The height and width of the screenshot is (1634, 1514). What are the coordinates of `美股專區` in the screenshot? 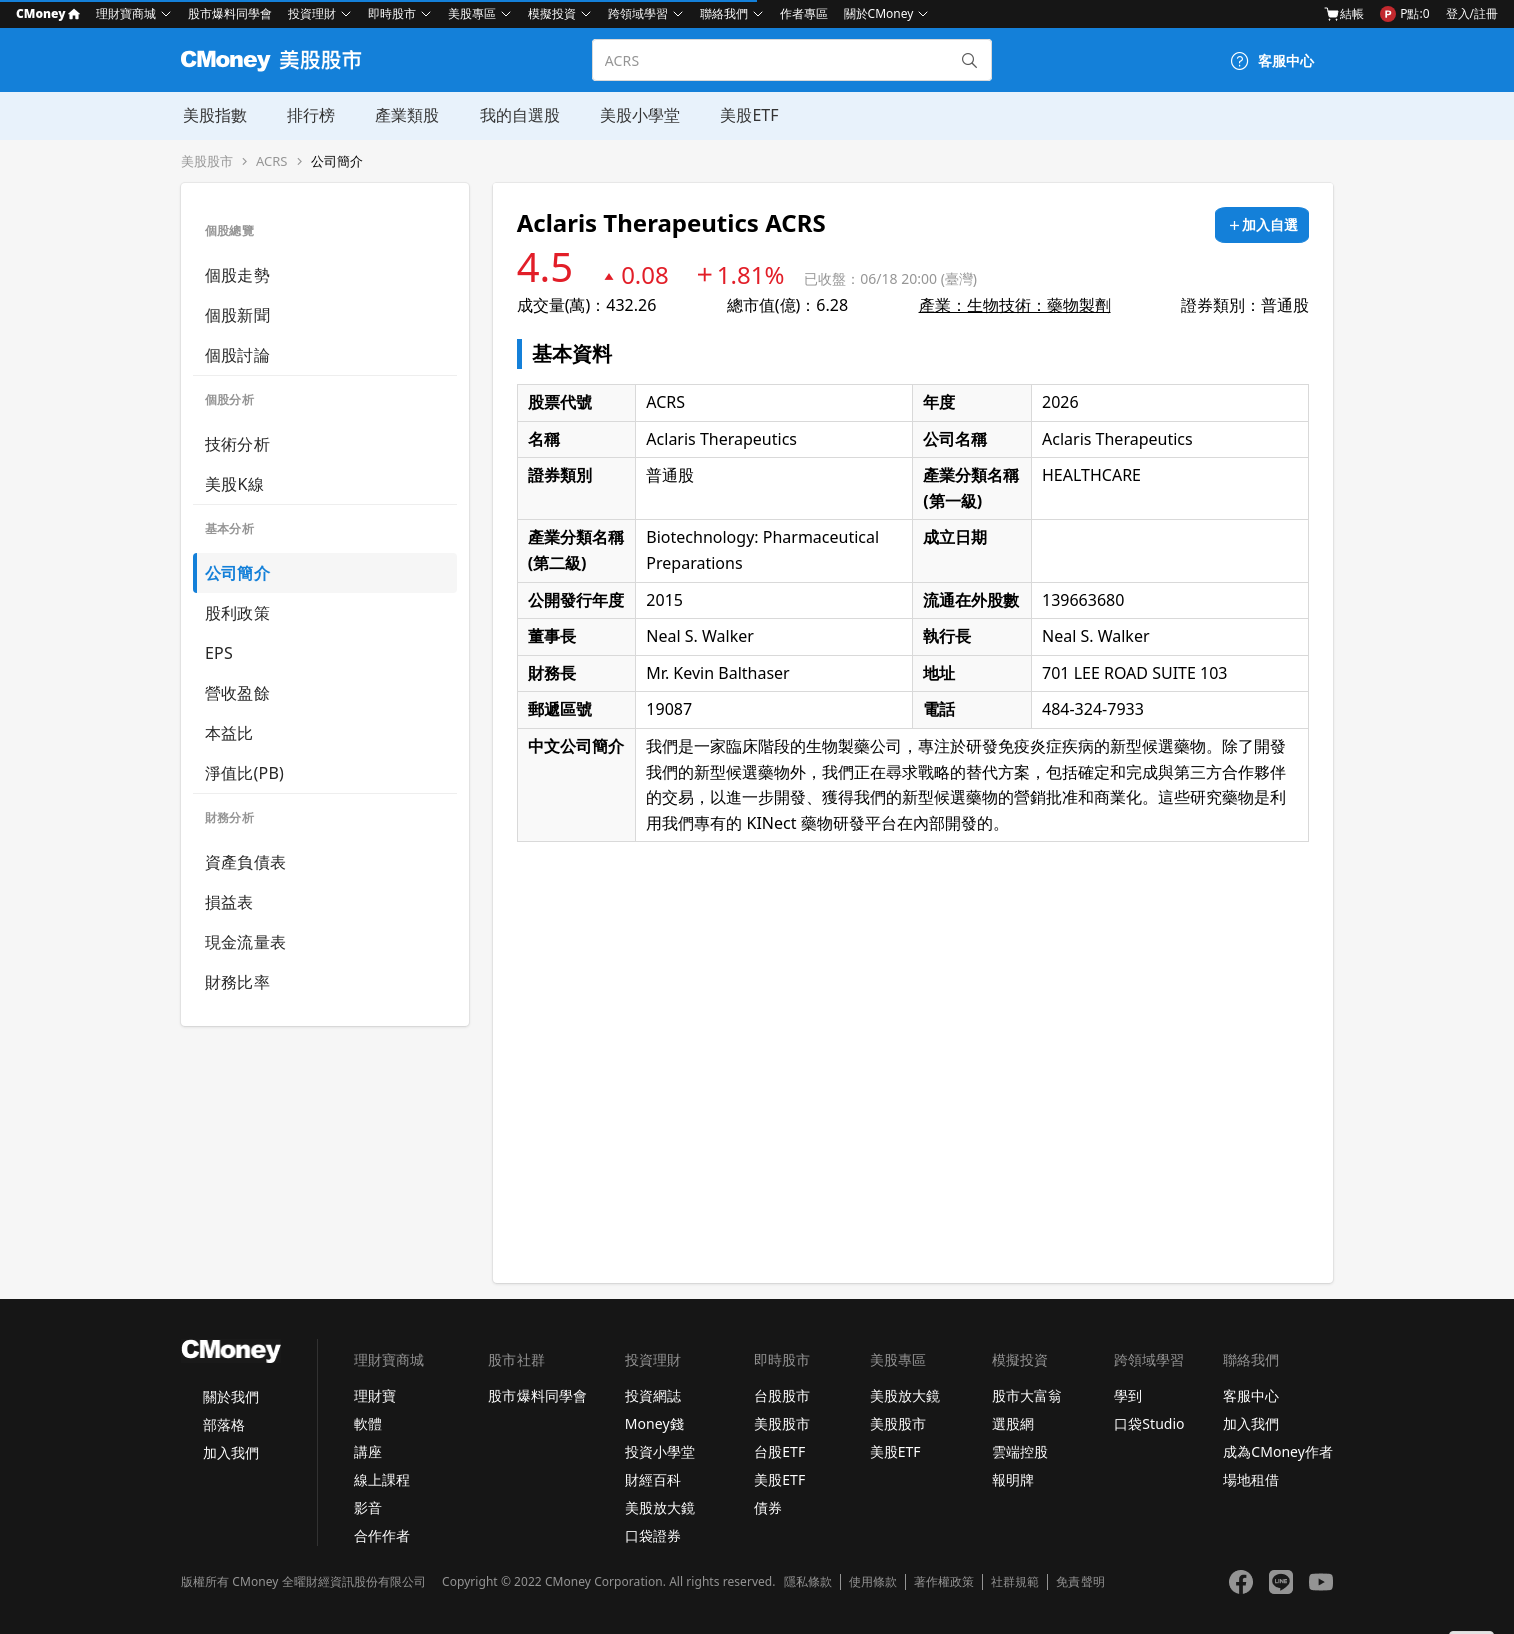 It's located at (472, 13).